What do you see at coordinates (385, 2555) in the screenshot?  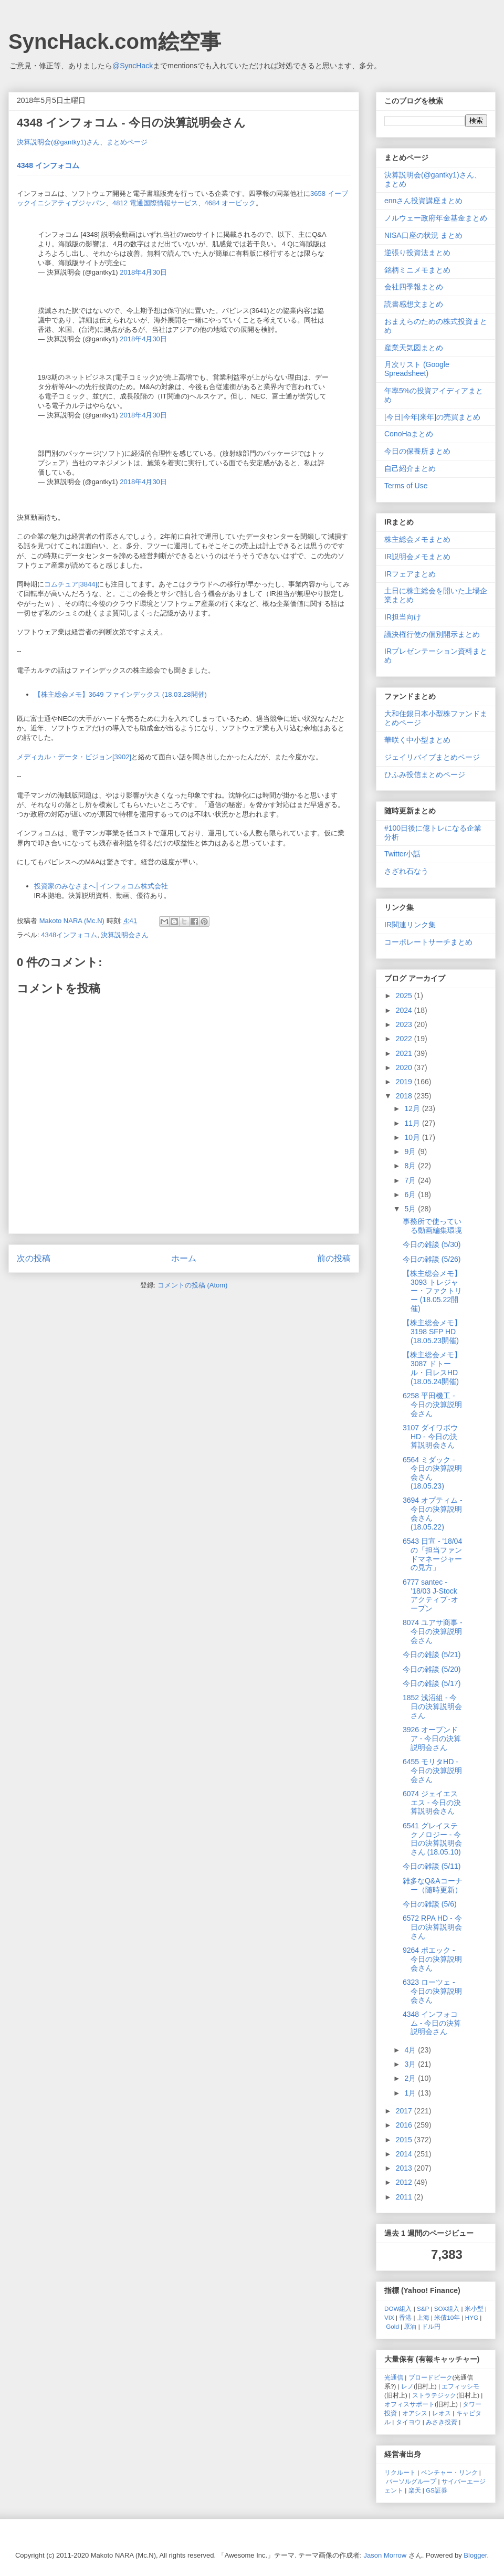 I see `Jason Morrow` at bounding box center [385, 2555].